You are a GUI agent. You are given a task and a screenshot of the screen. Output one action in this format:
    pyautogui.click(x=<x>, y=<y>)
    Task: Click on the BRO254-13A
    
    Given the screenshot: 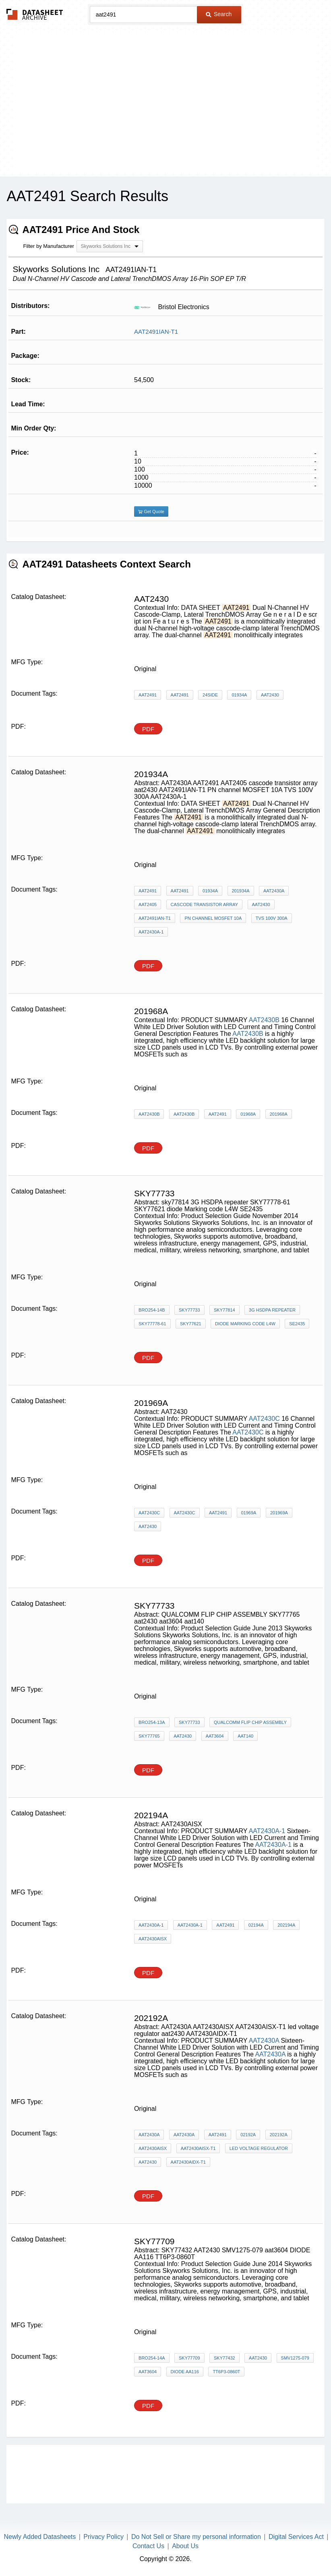 What is the action you would take?
    pyautogui.click(x=152, y=1722)
    